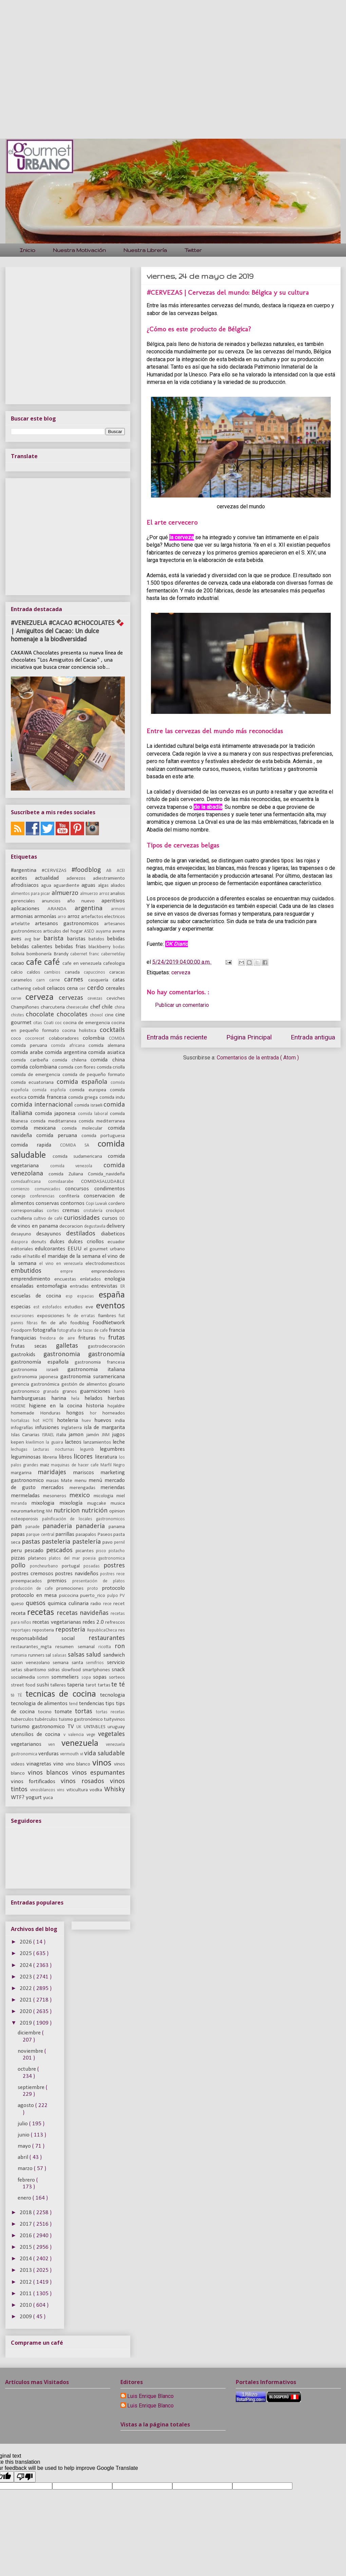 This screenshot has width=346, height=2576. I want to click on Publicar un comentario, so click(182, 1005).